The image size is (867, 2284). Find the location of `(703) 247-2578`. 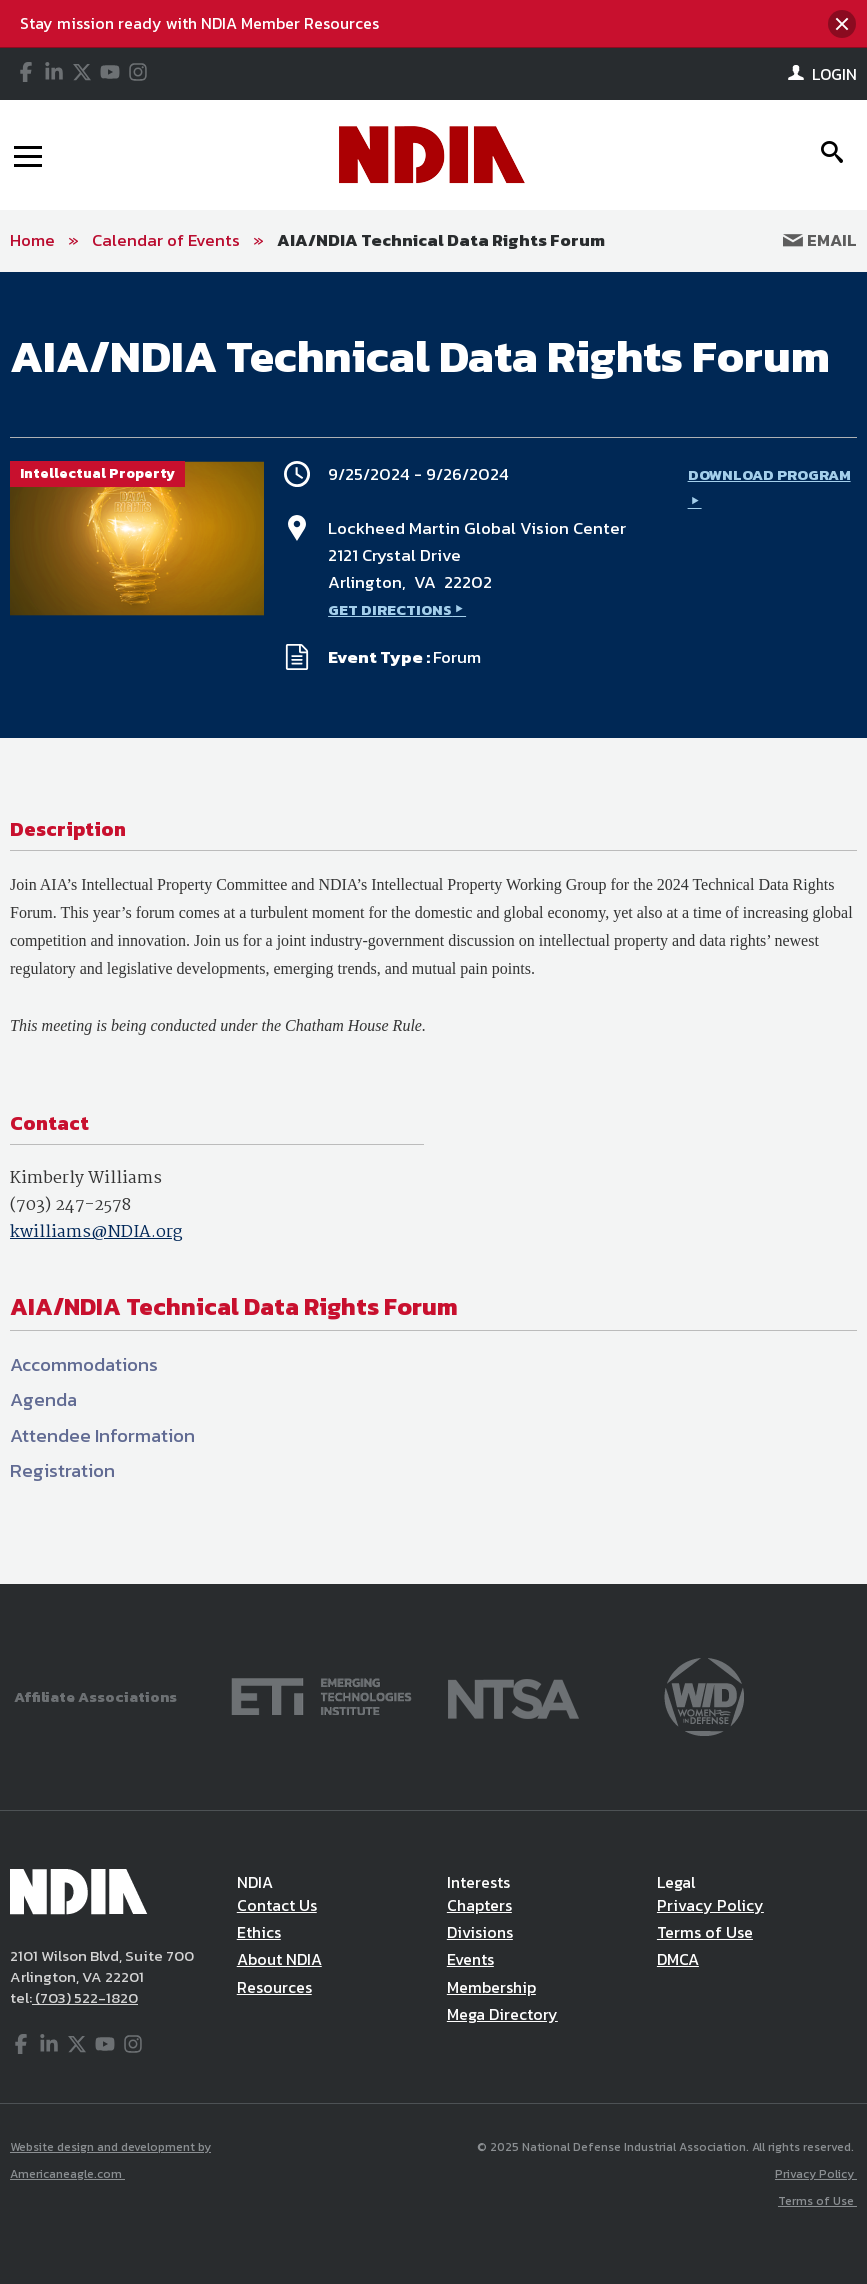

(703) 247-2578 is located at coordinates (70, 1205).